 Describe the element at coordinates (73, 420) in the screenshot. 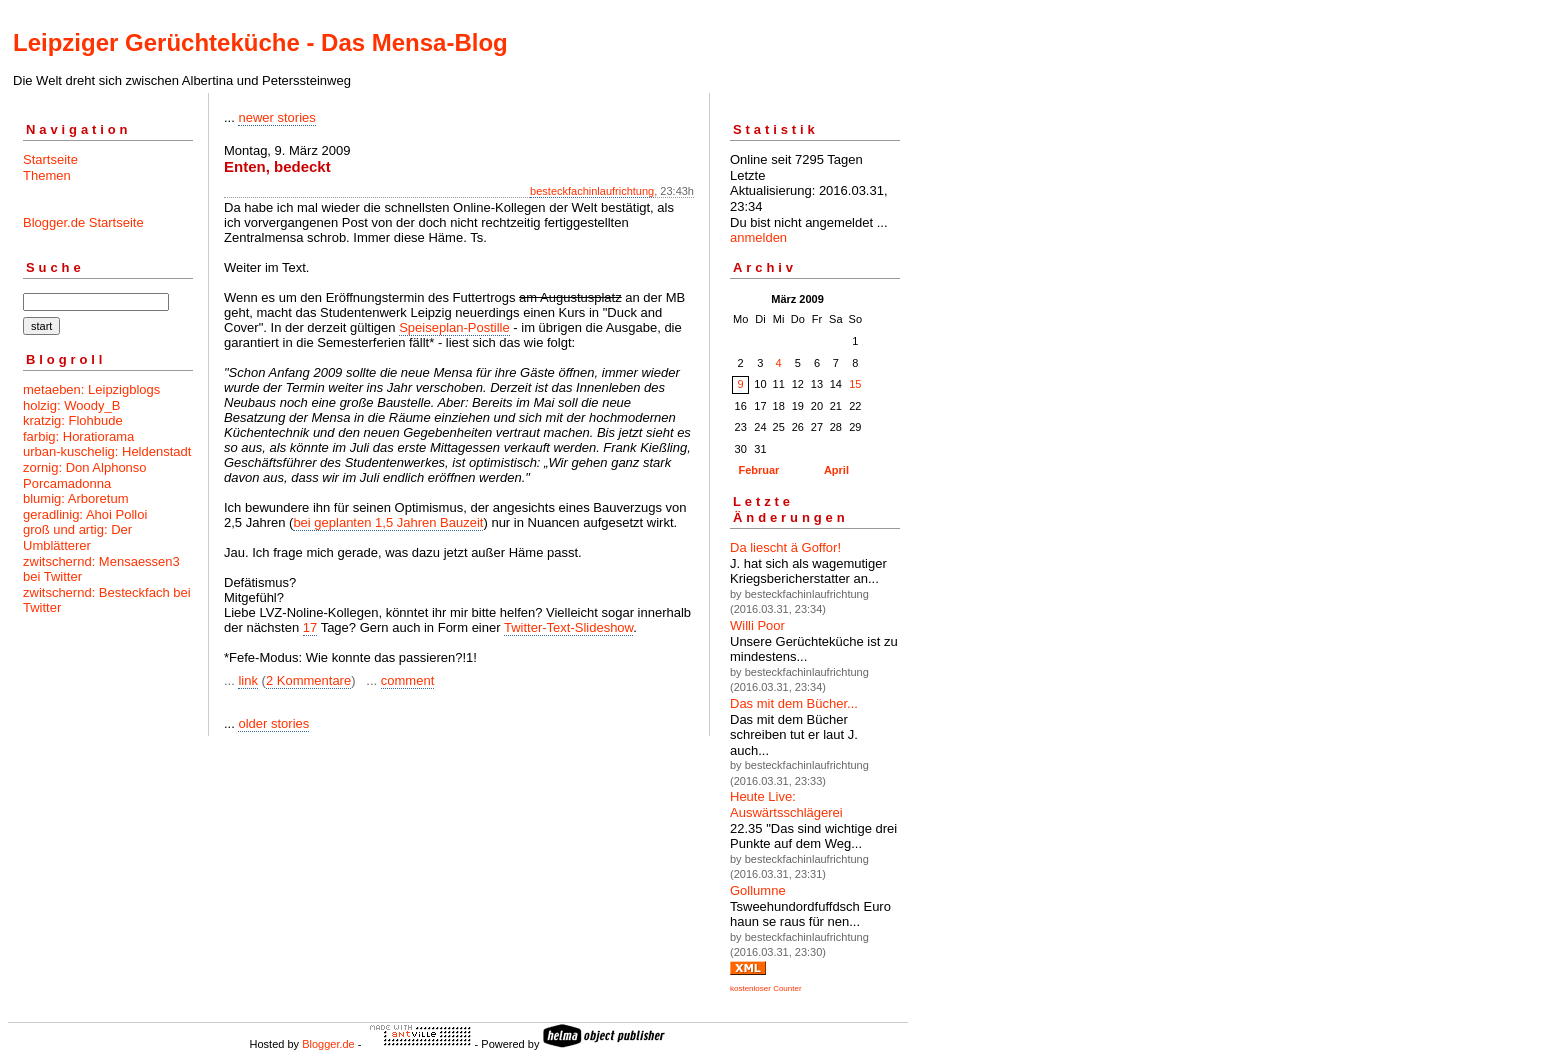

I see `kratzig: Flohbude` at that location.